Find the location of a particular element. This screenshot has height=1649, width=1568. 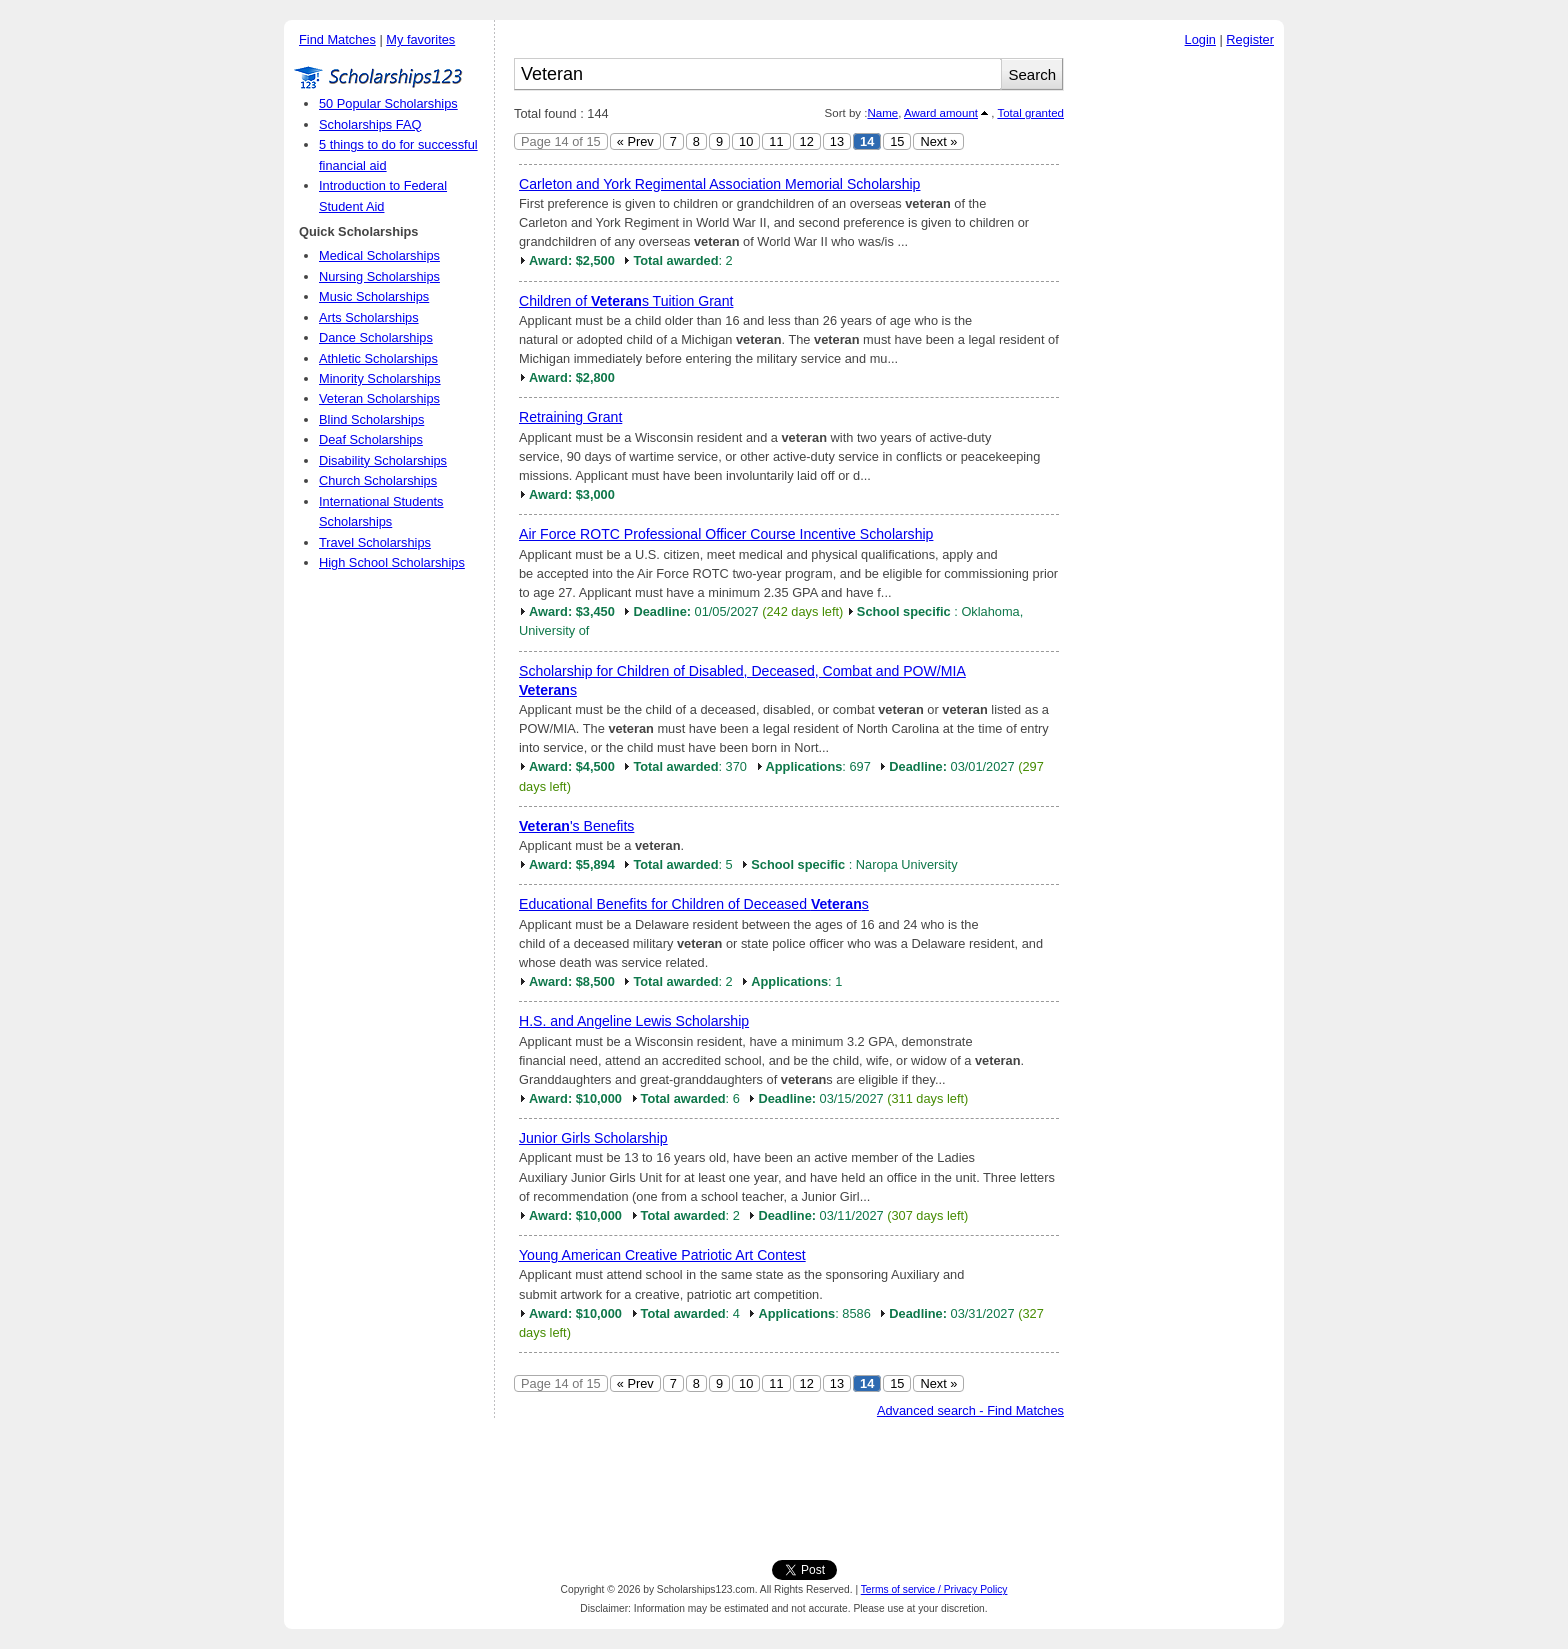

Young American Creative Patriotic Art Contest is located at coordinates (662, 1255).